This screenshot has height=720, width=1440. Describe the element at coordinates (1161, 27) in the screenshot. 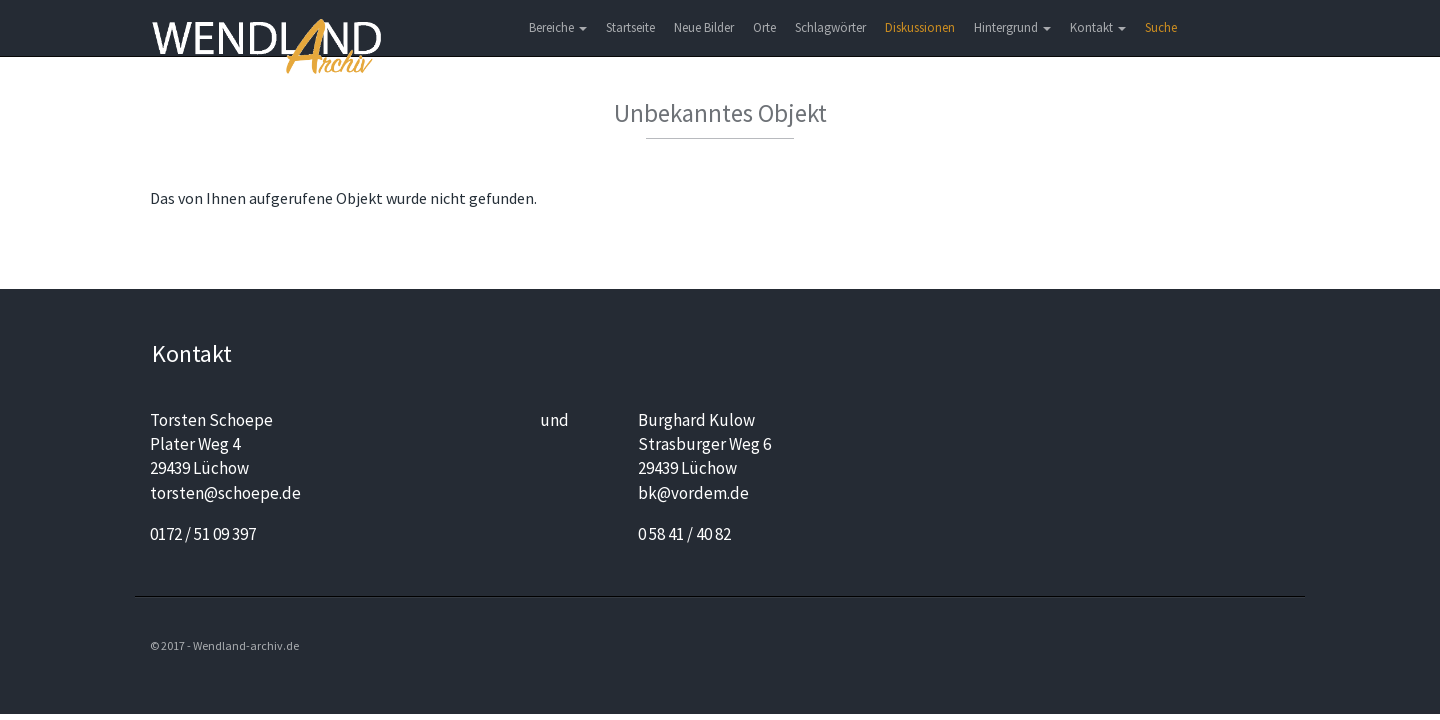

I see `Suche` at that location.